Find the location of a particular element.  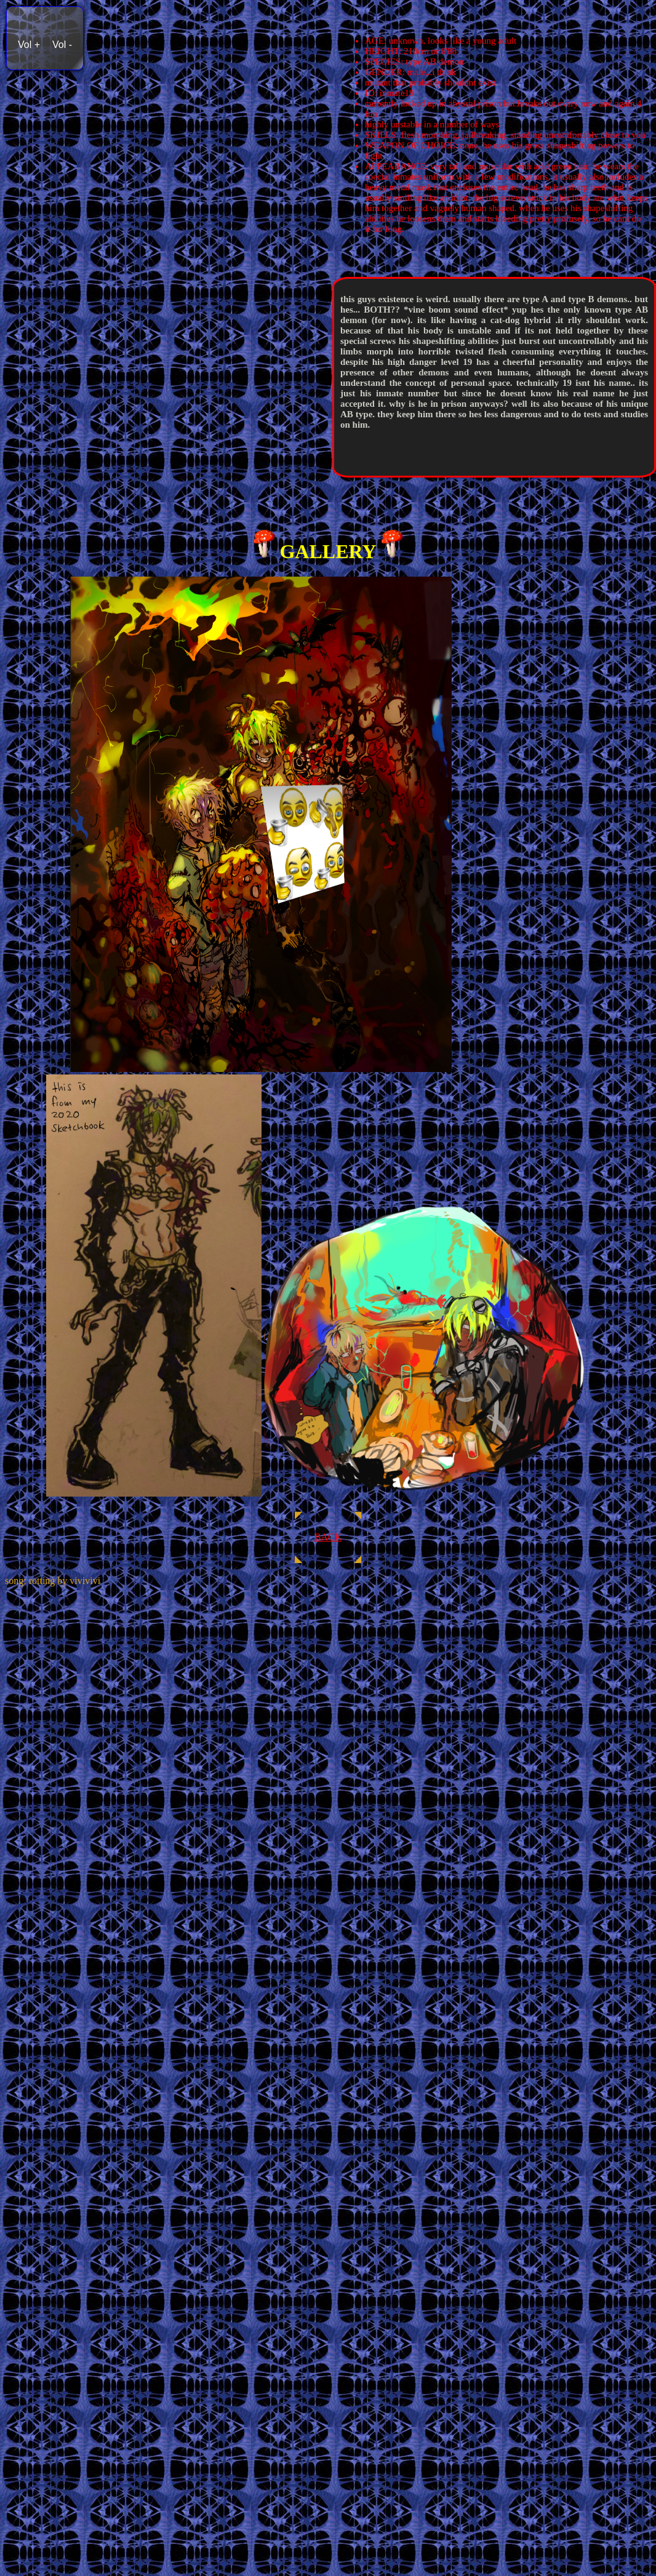

Vol - is located at coordinates (62, 44).